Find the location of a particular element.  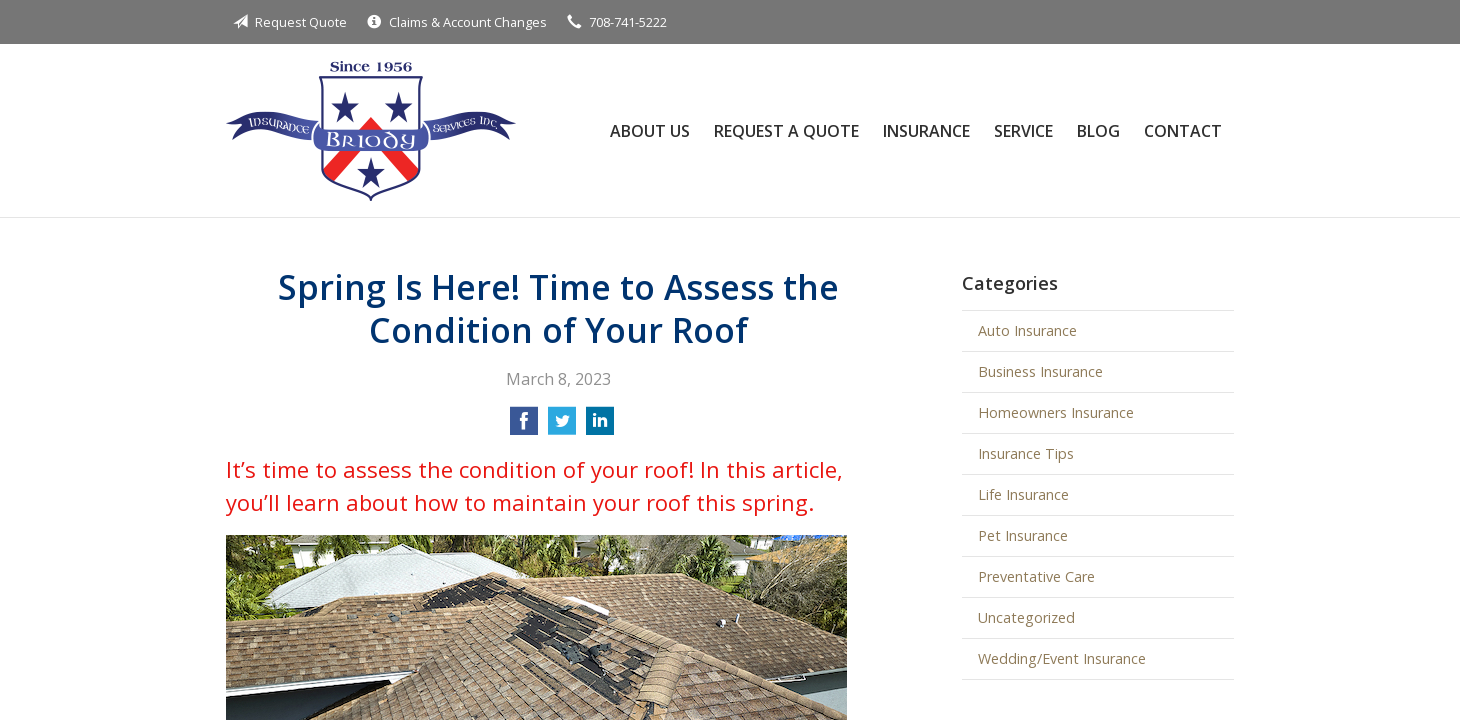

[Share on Twitter] is located at coordinates (562, 427).